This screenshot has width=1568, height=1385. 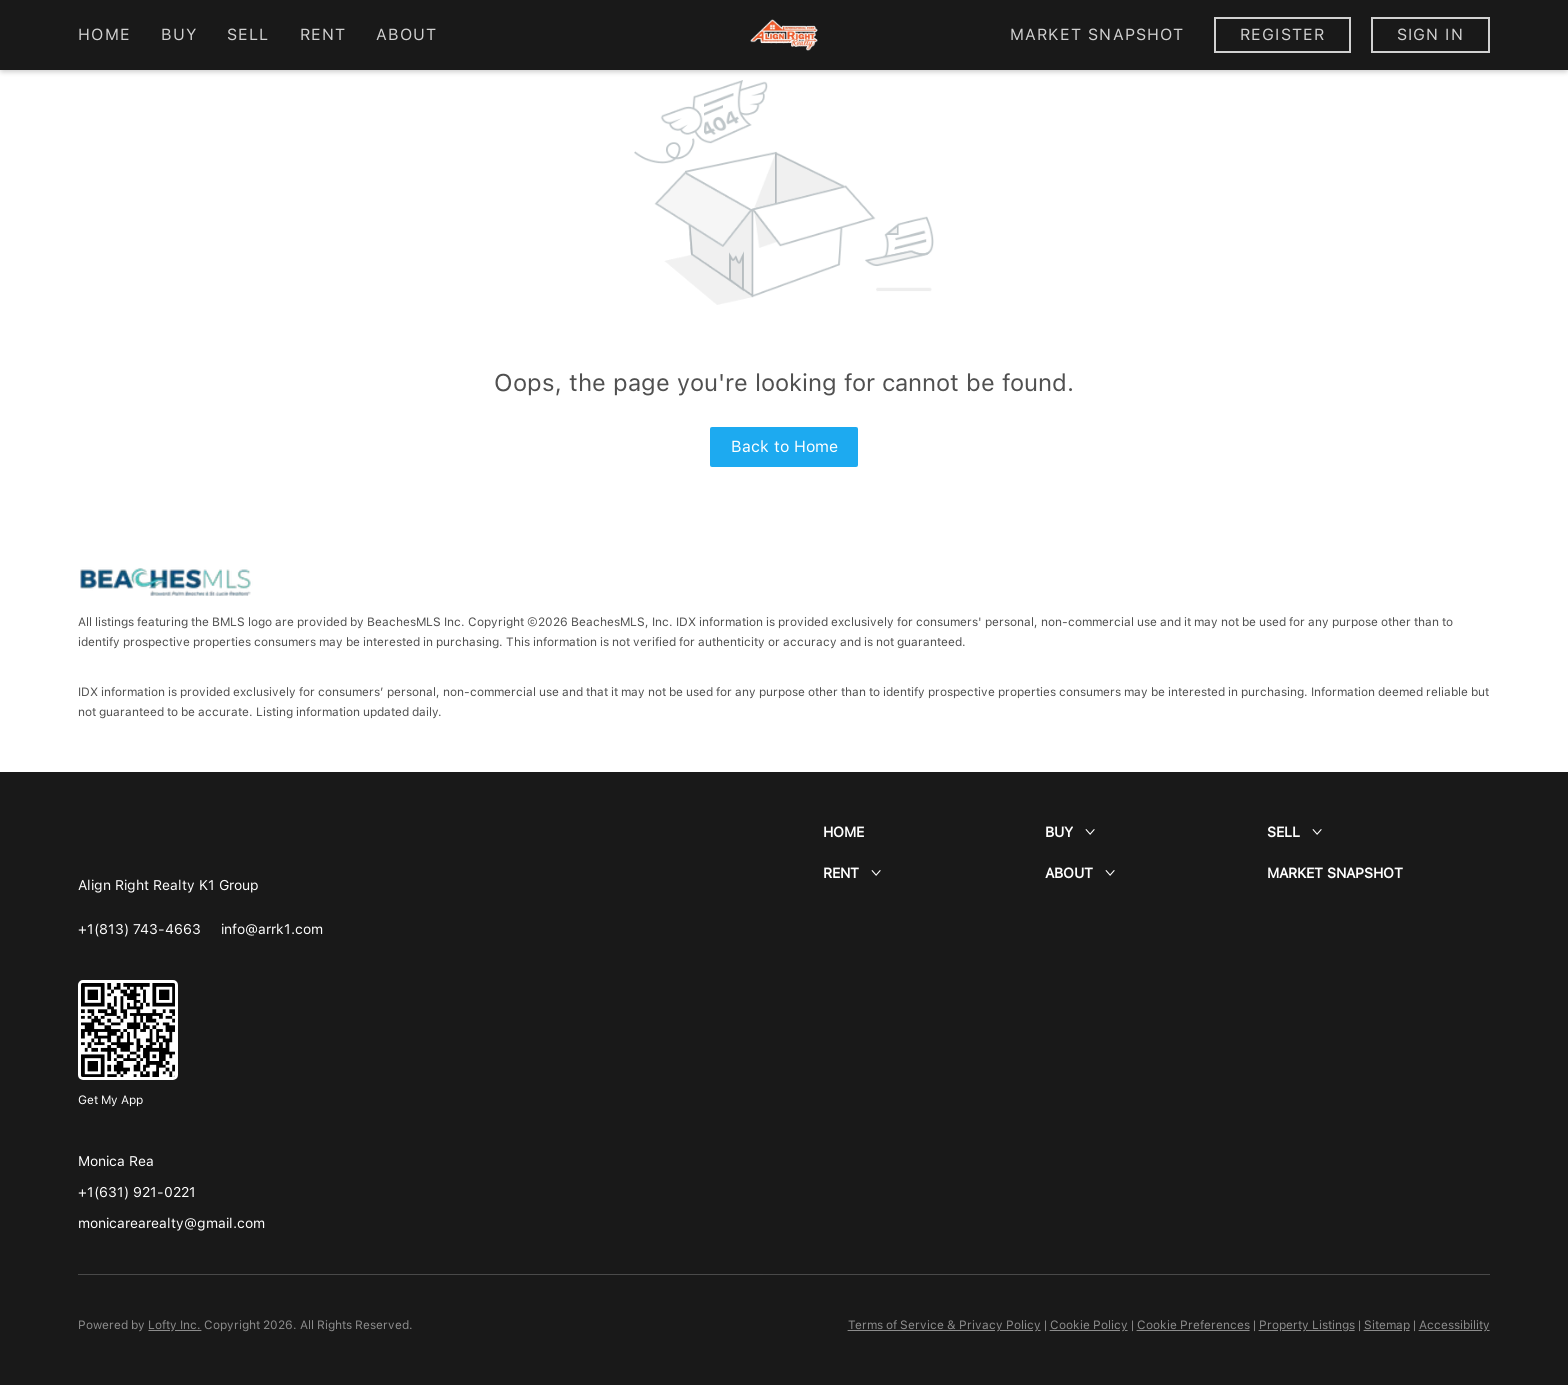 I want to click on [Email info@arrk1.com. Opens your email app.], so click(x=272, y=929).